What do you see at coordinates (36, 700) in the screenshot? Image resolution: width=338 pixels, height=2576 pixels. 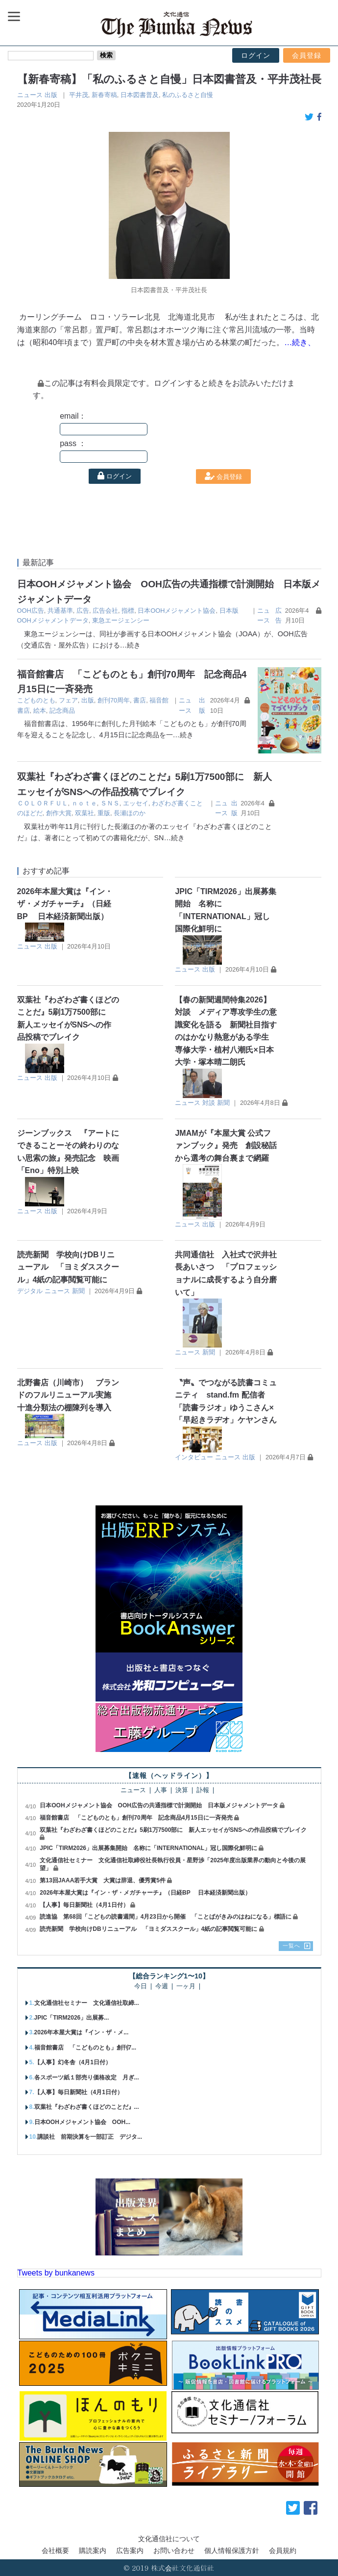 I see `こどものとも` at bounding box center [36, 700].